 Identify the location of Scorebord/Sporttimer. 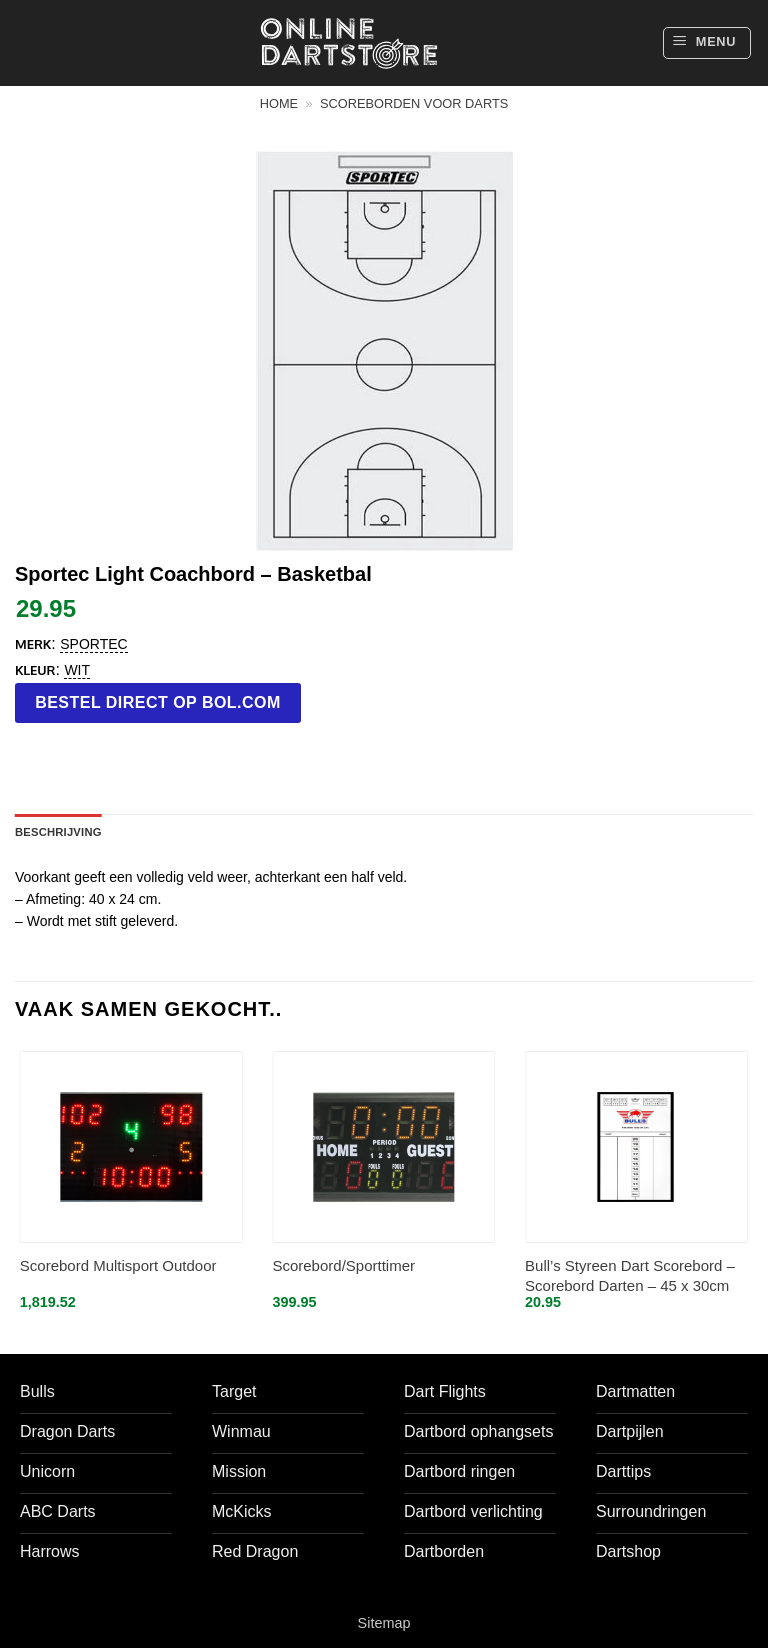
(343, 1265).